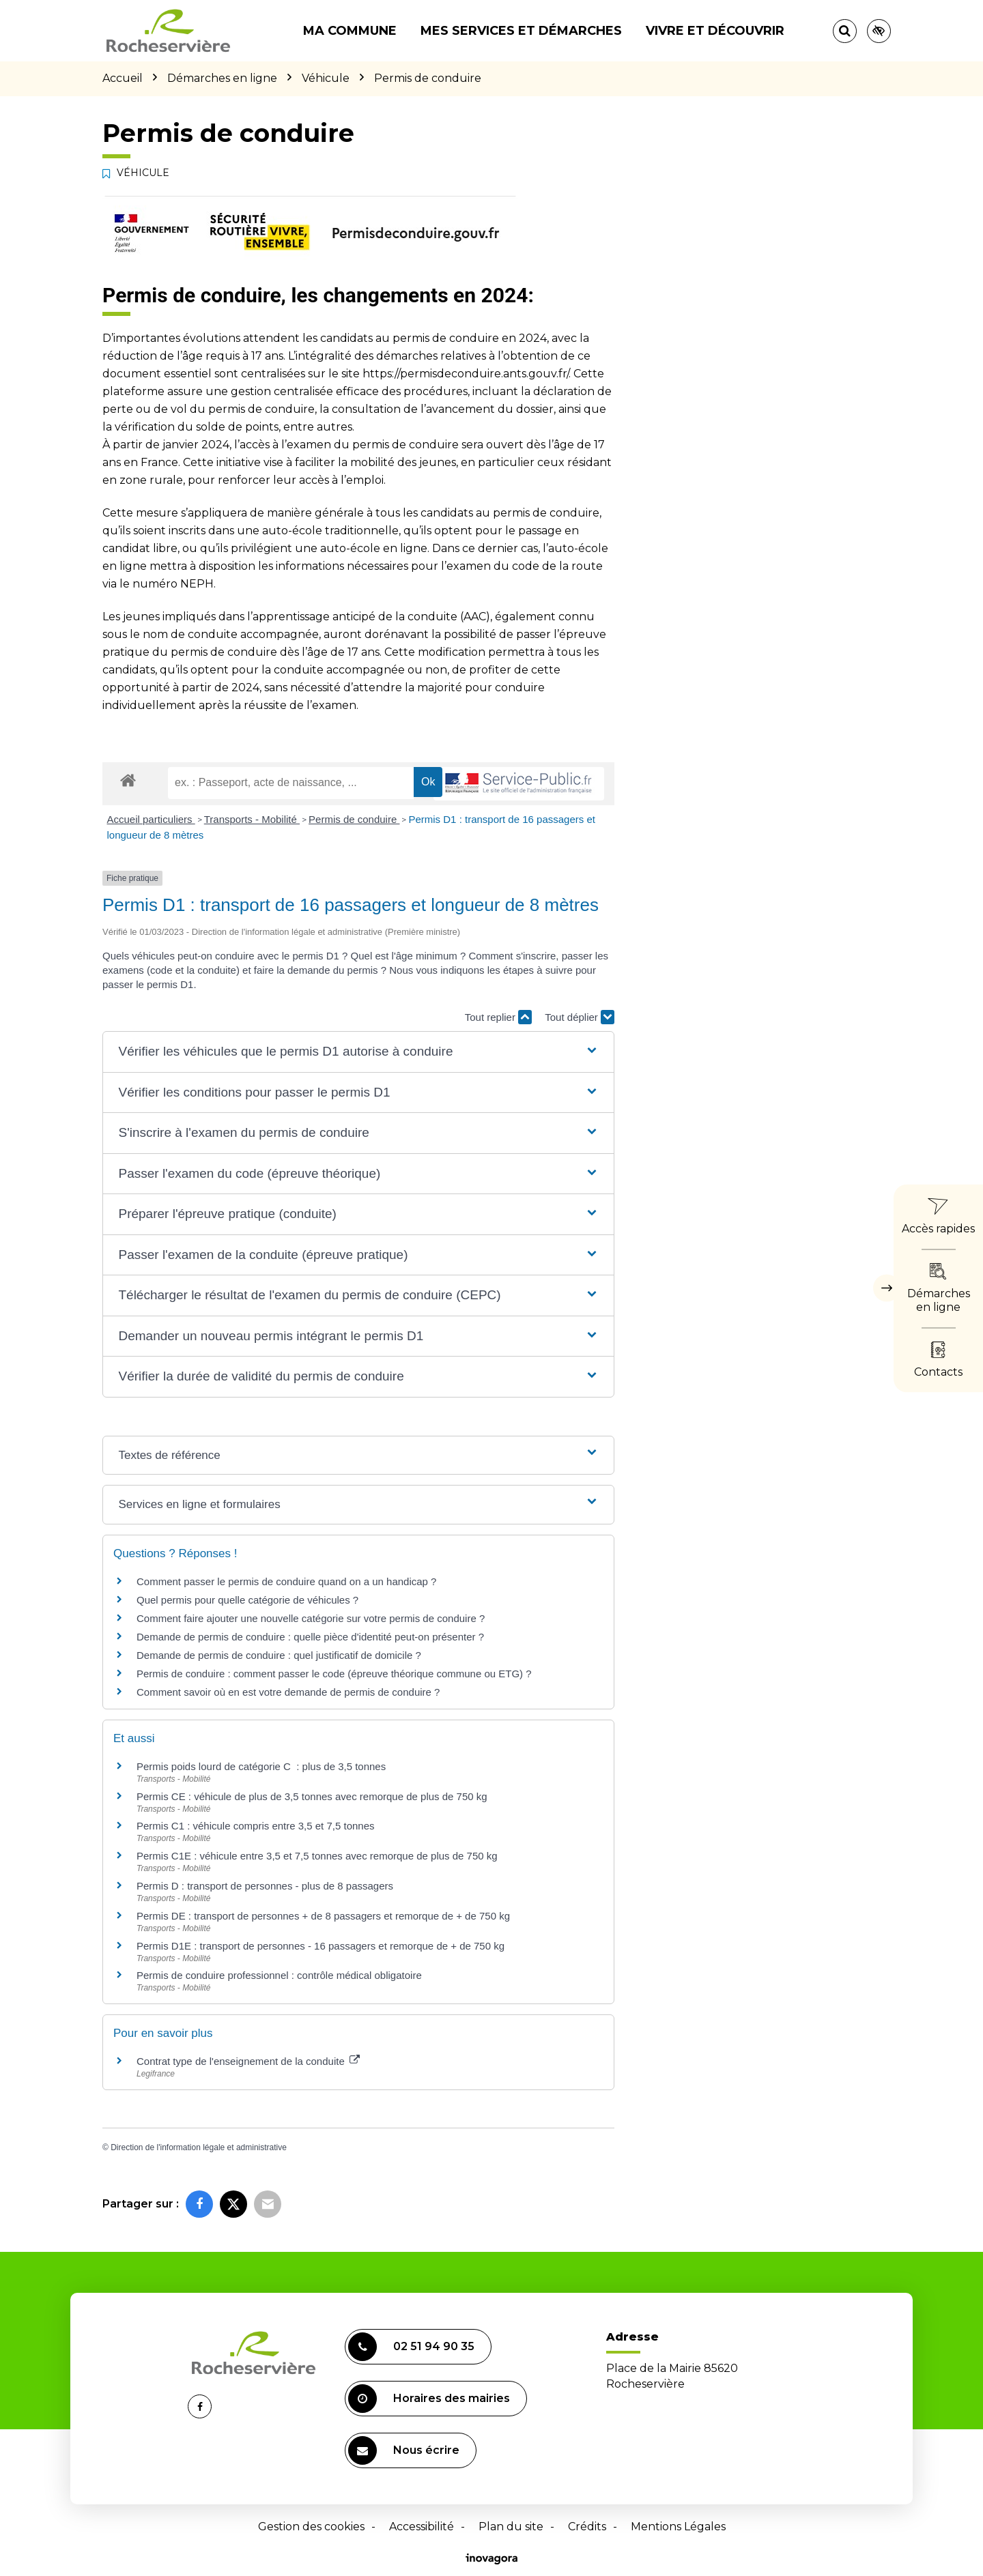 Image resolution: width=983 pixels, height=2576 pixels. I want to click on Accessibilité, so click(421, 2526).